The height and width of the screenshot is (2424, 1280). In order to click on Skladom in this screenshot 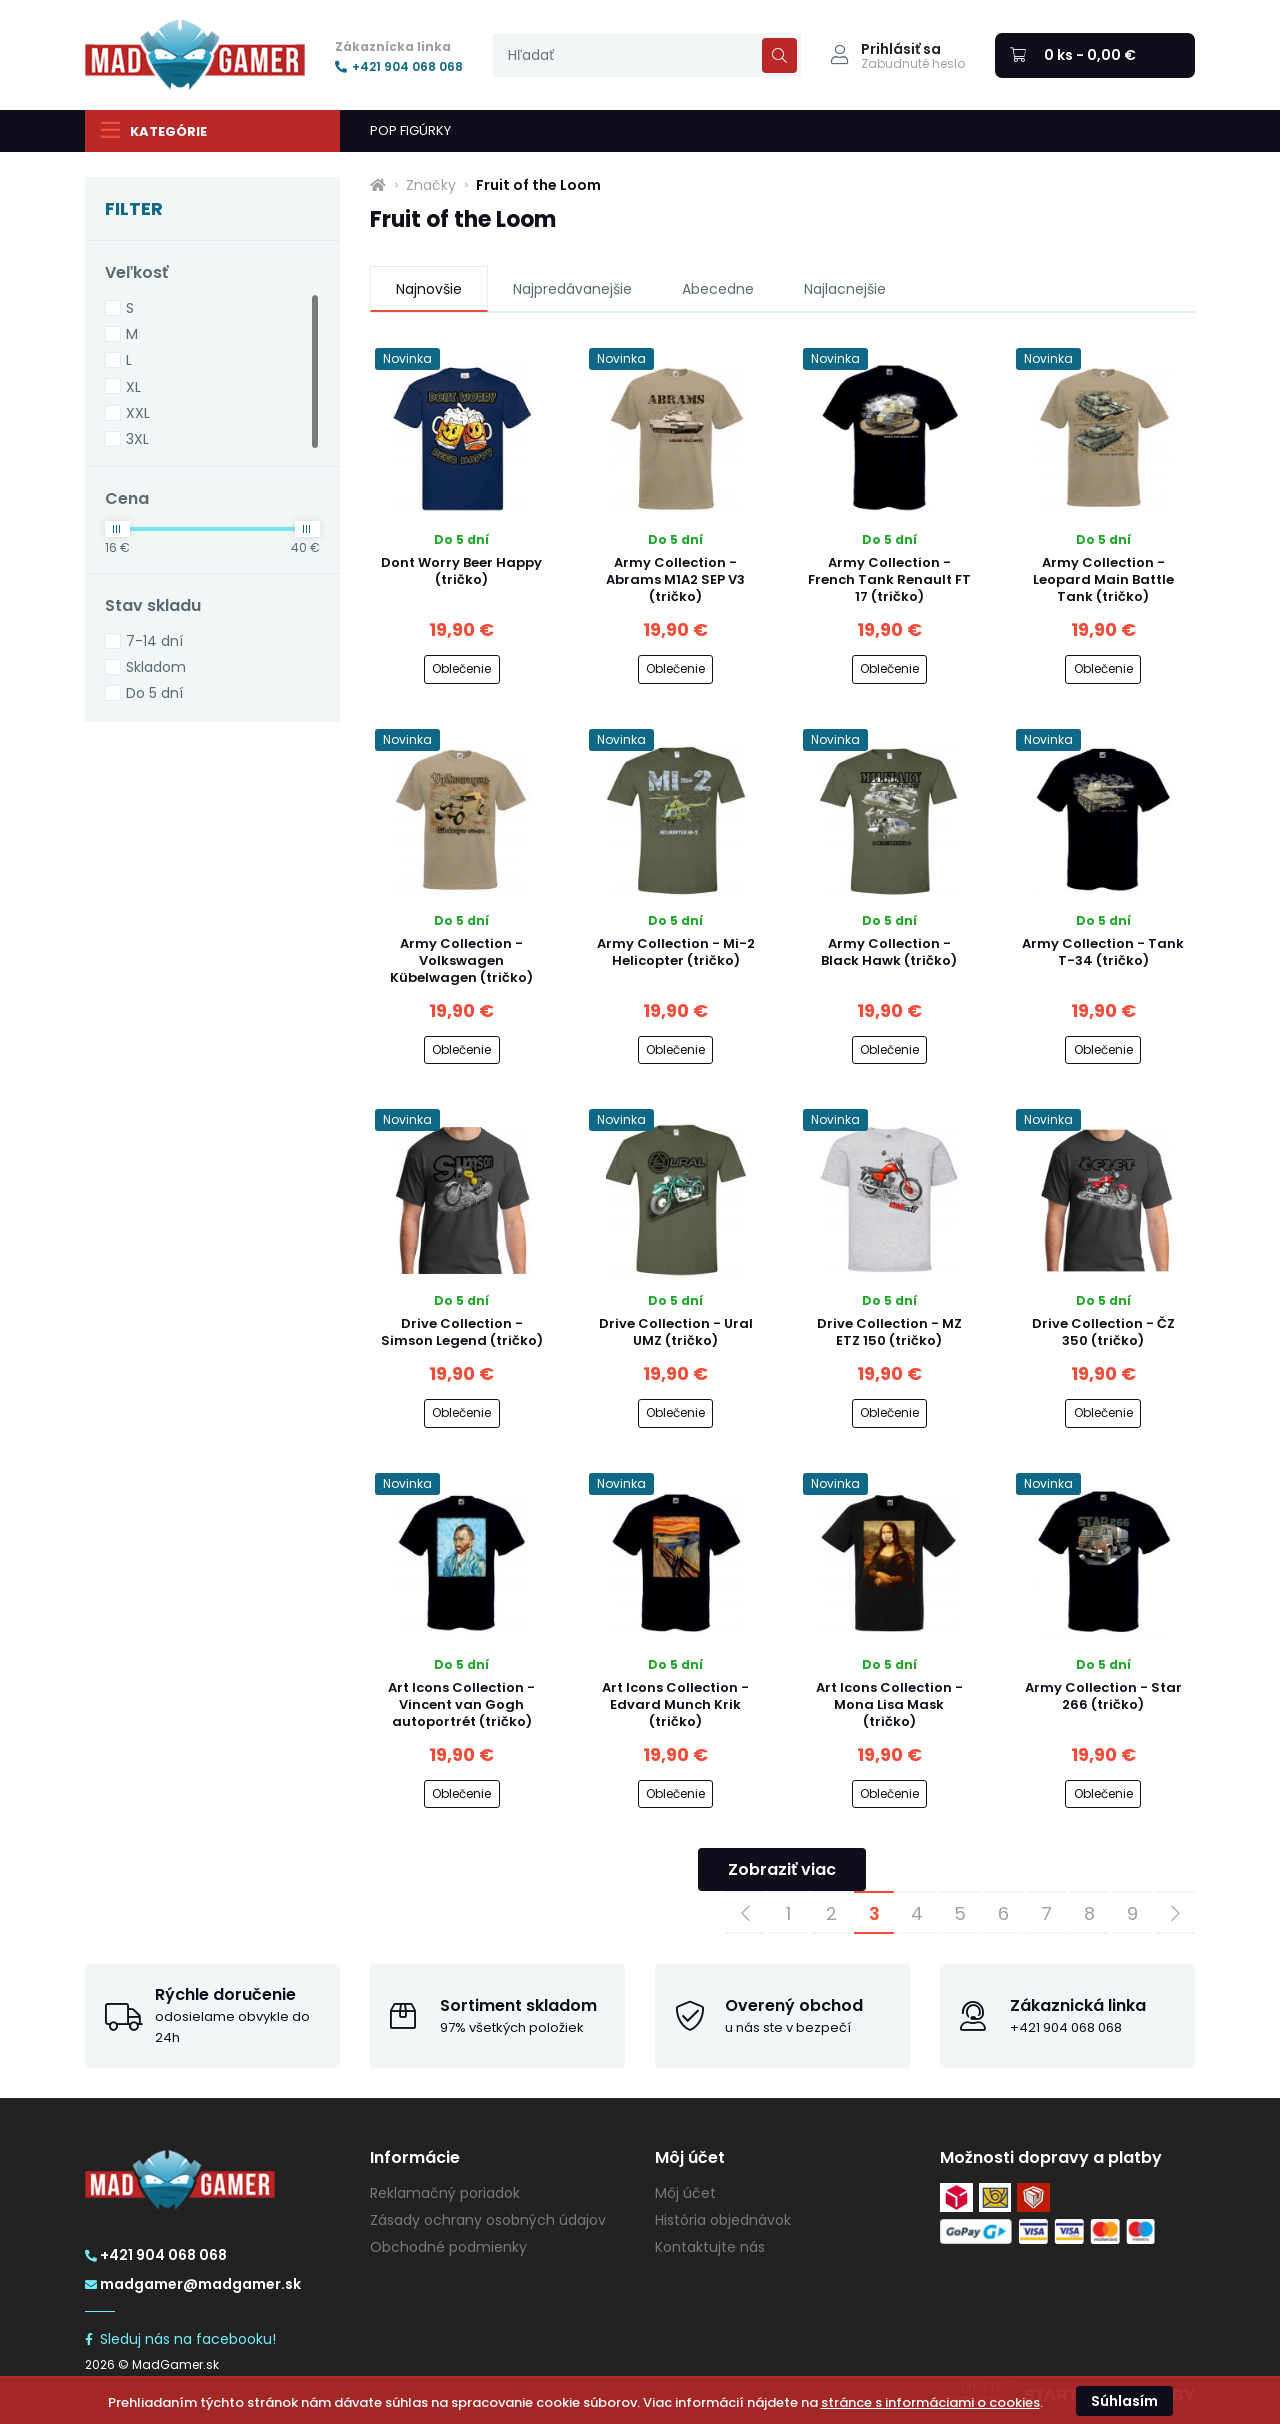, I will do `click(156, 667)`.